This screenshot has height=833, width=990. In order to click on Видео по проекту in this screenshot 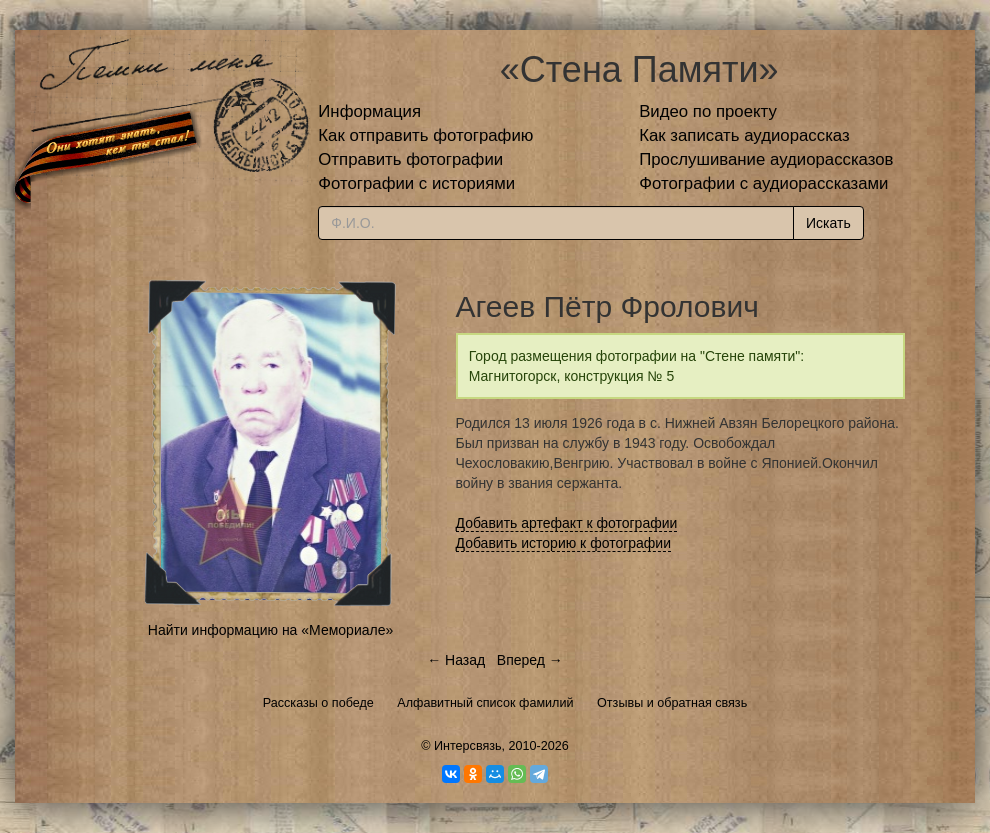, I will do `click(708, 111)`.